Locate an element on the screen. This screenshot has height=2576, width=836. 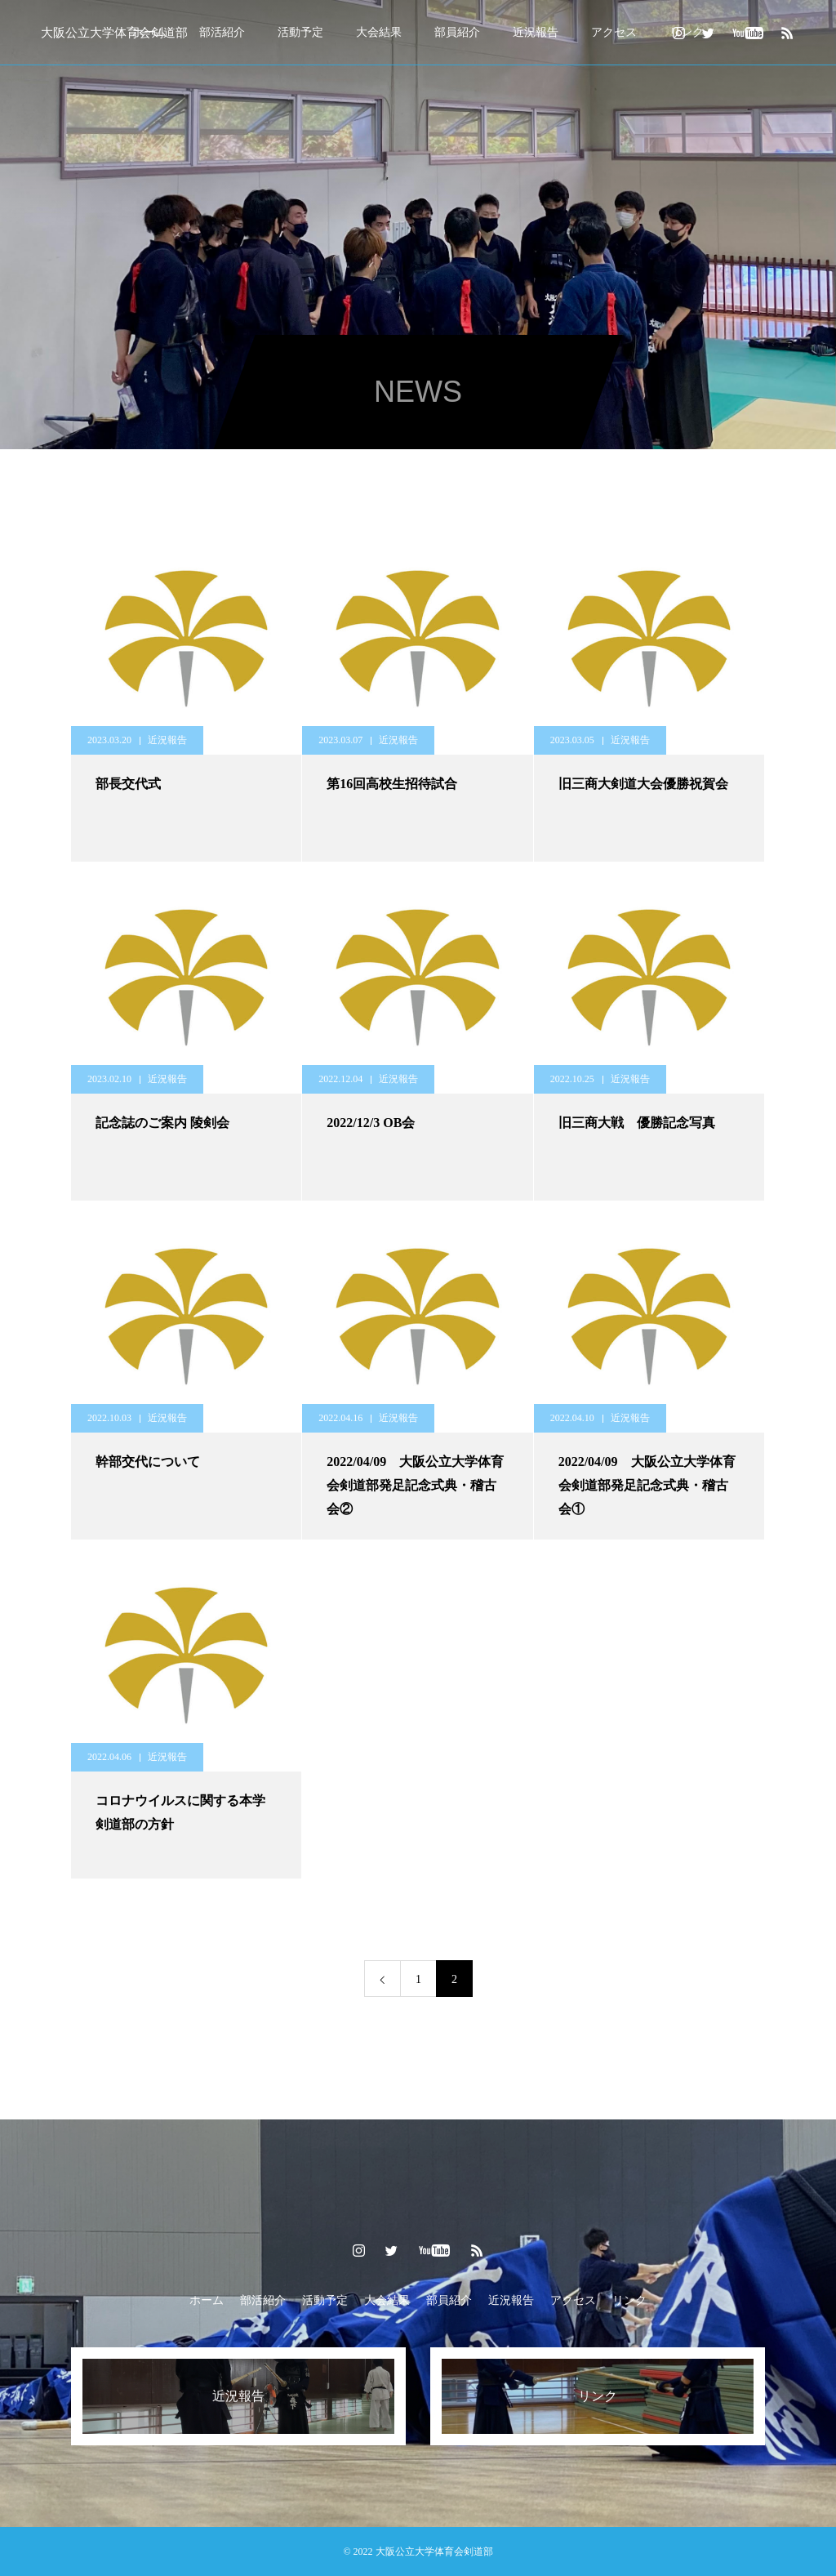
近況報告 is located at coordinates (535, 32).